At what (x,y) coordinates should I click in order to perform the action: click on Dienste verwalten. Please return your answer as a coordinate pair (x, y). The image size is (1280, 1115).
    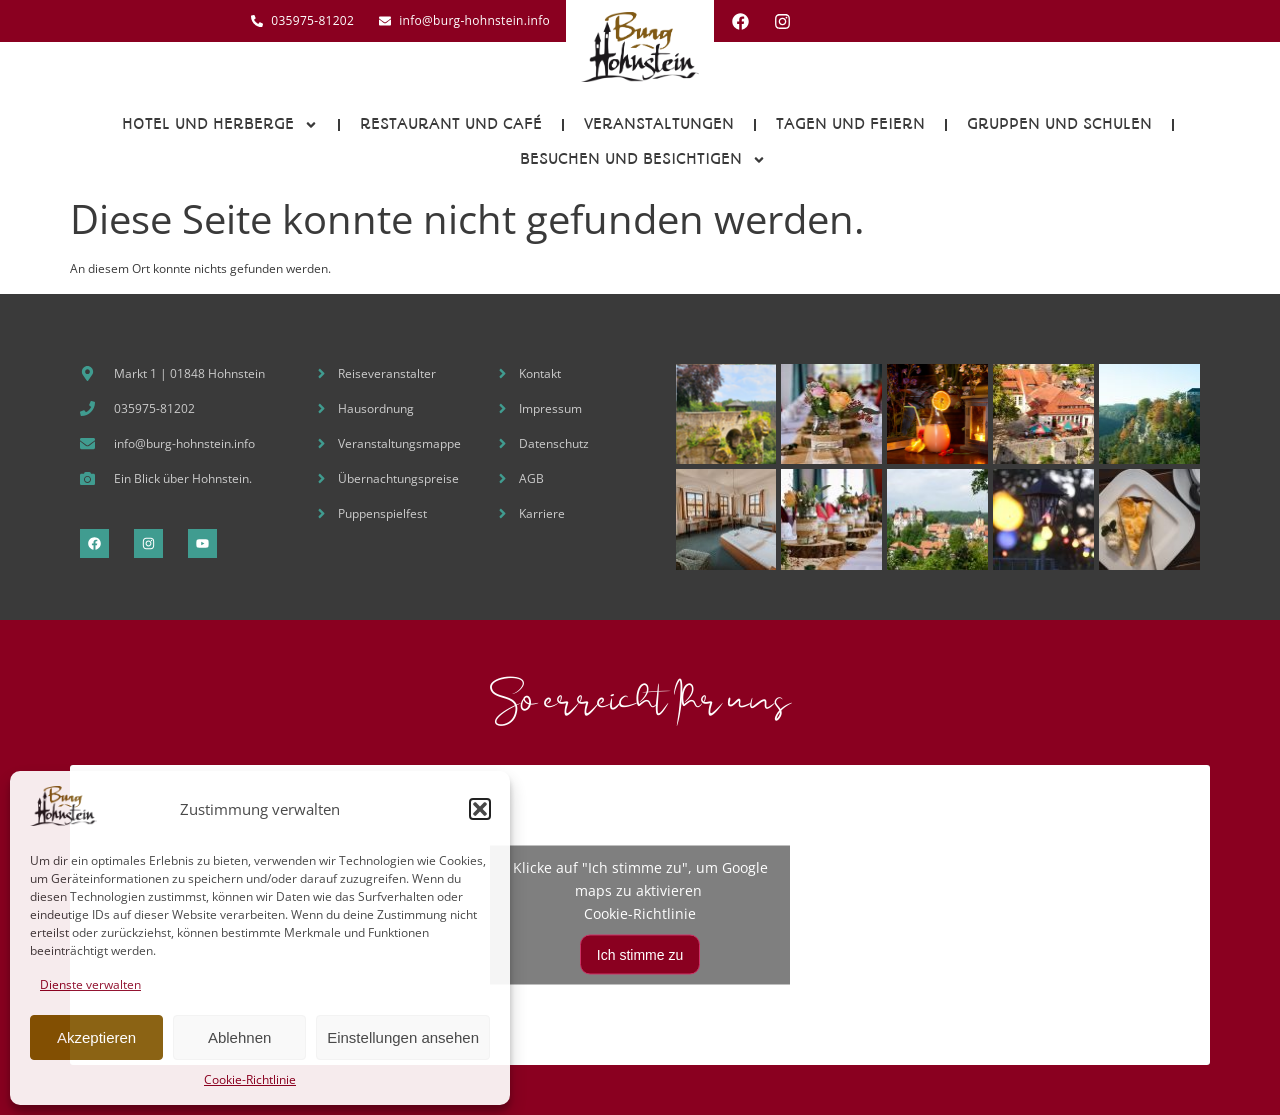
    Looking at the image, I should click on (90, 984).